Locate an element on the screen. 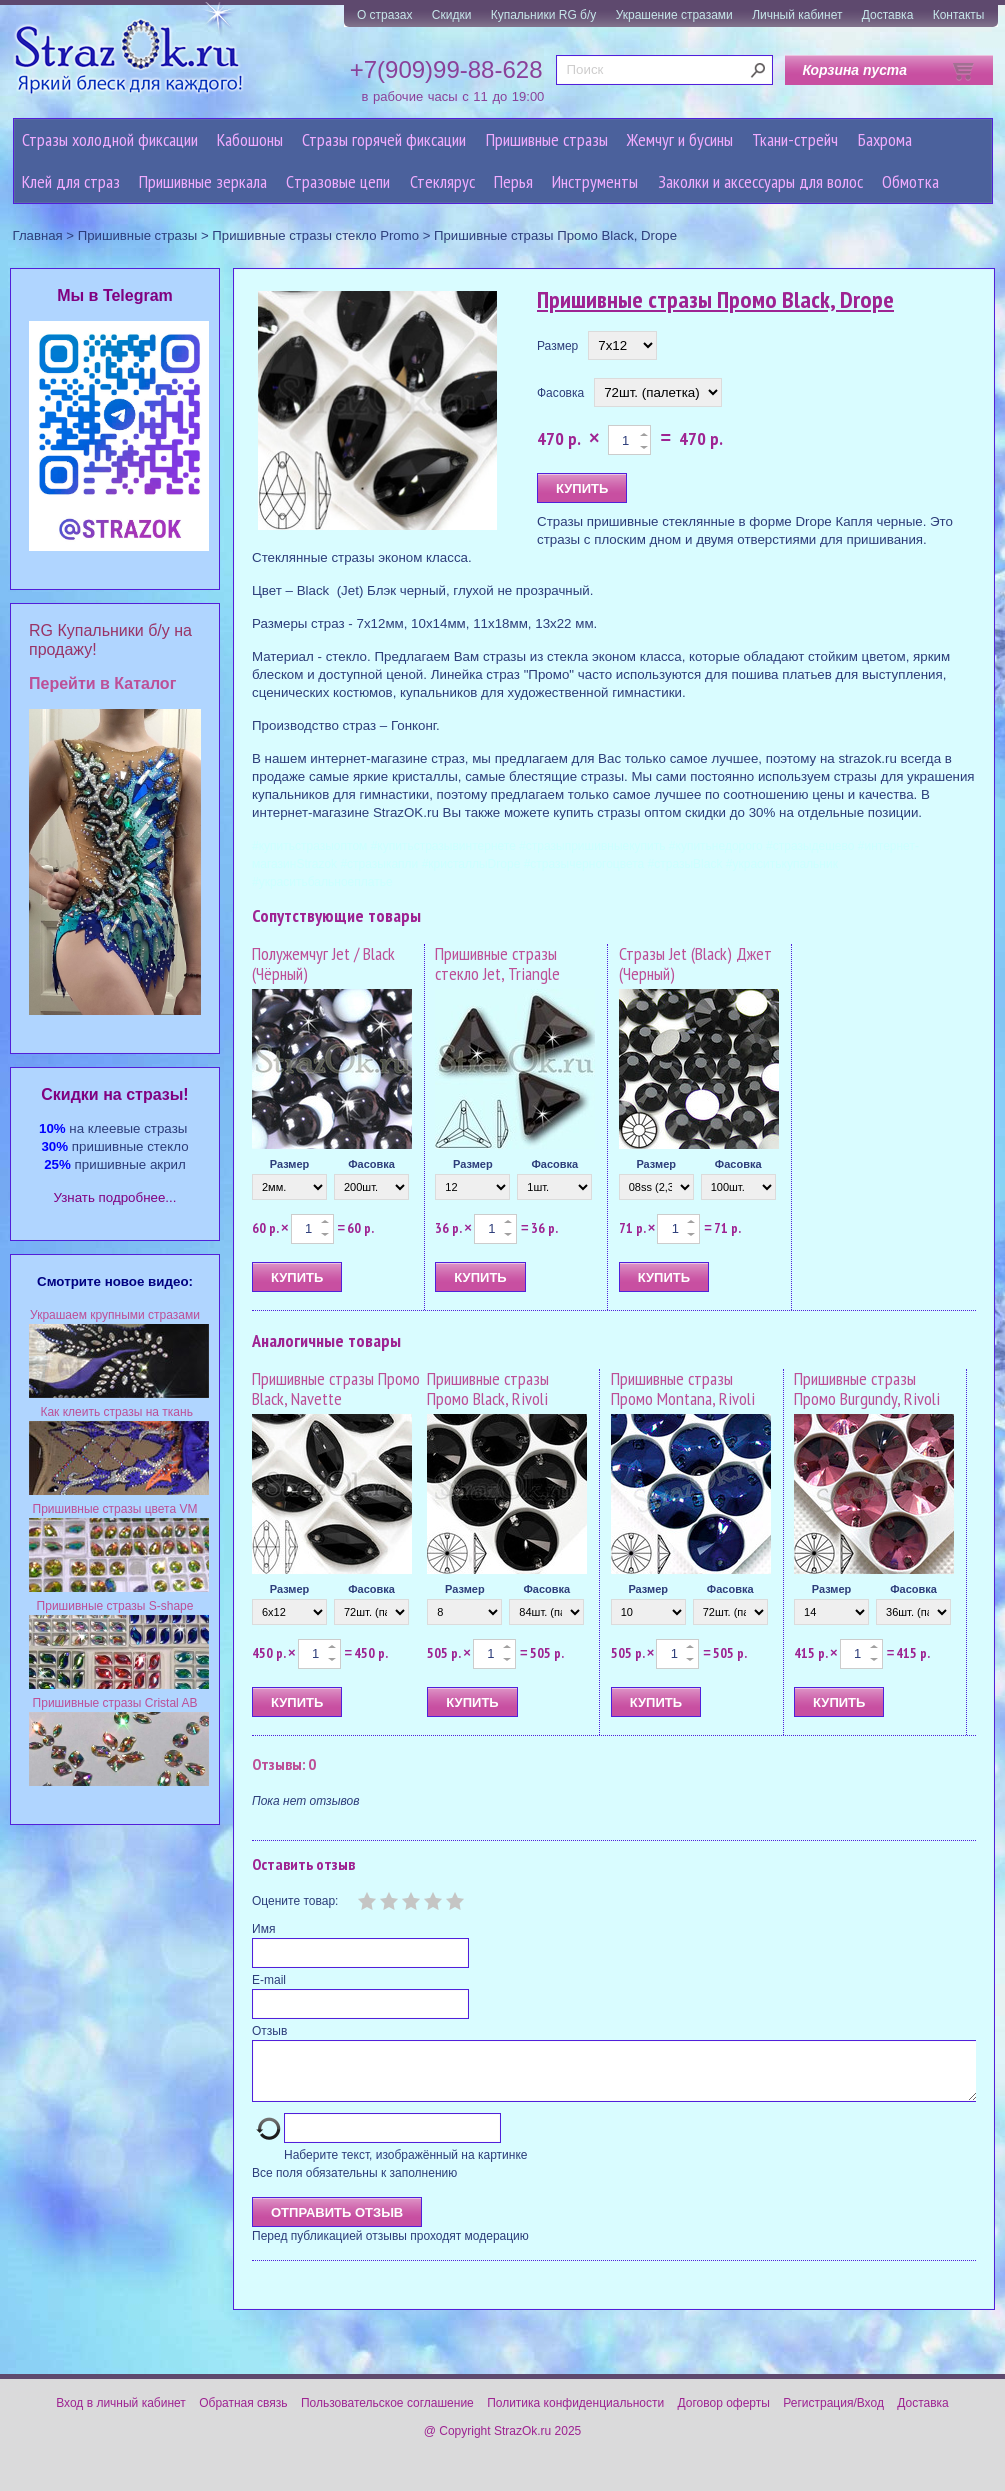  Пришивные стразы стекло Promo is located at coordinates (315, 235).